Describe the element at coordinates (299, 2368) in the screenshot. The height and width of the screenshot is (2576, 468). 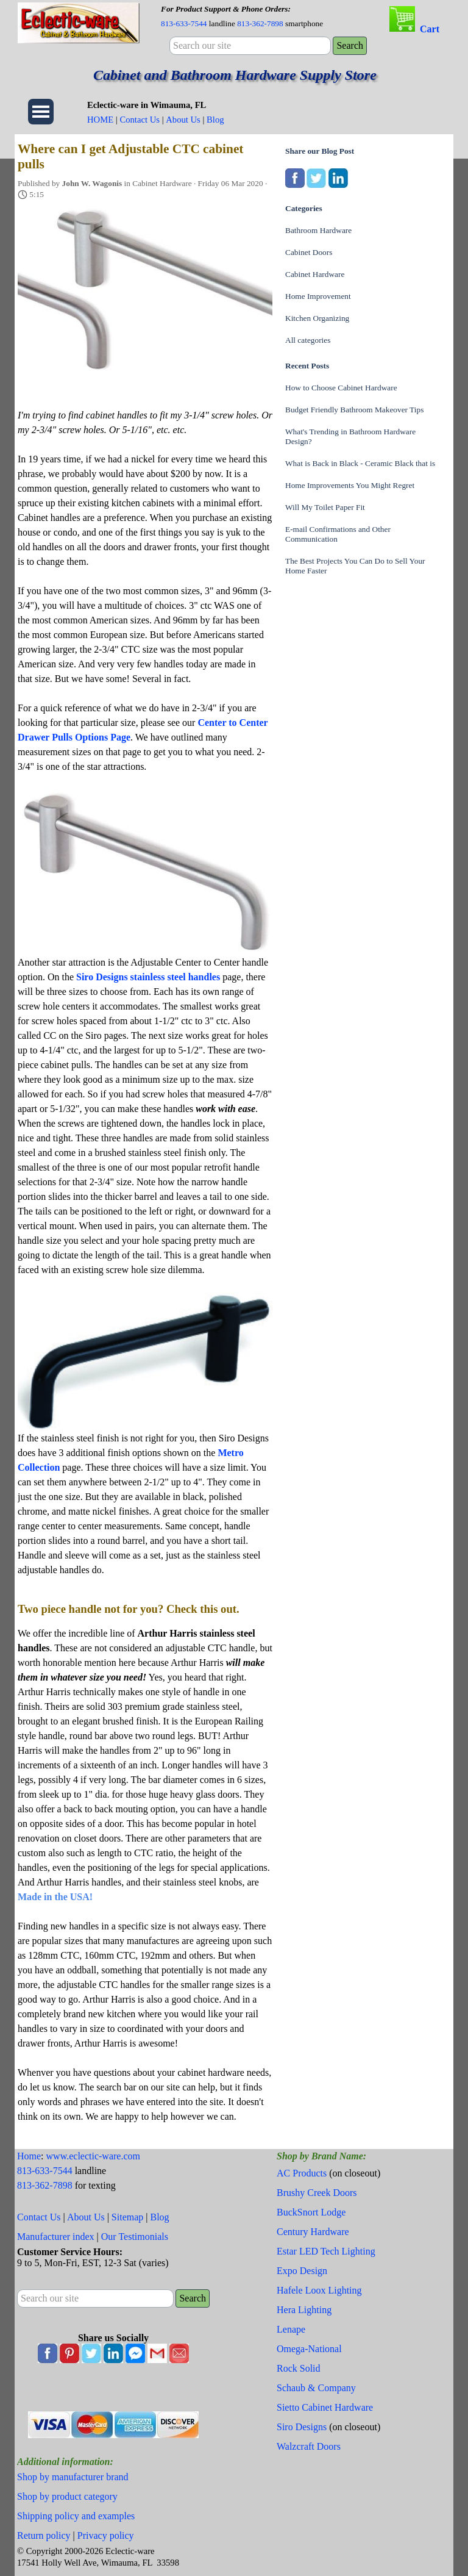
I see `Rock Solid` at that location.